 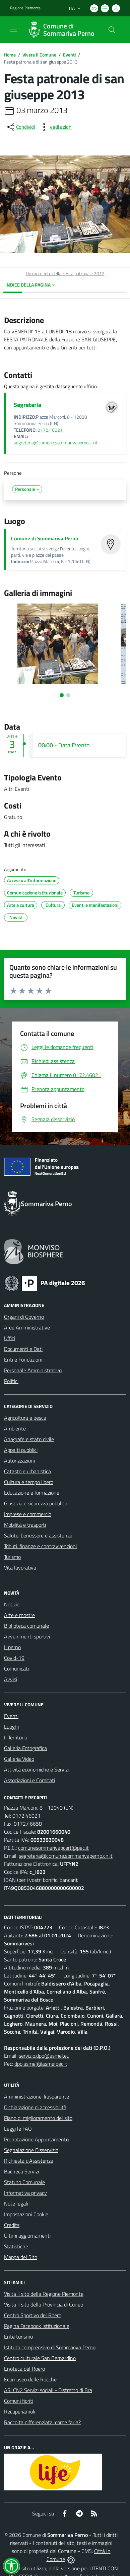 I want to click on Biblioteca comunale, so click(x=26, y=1626).